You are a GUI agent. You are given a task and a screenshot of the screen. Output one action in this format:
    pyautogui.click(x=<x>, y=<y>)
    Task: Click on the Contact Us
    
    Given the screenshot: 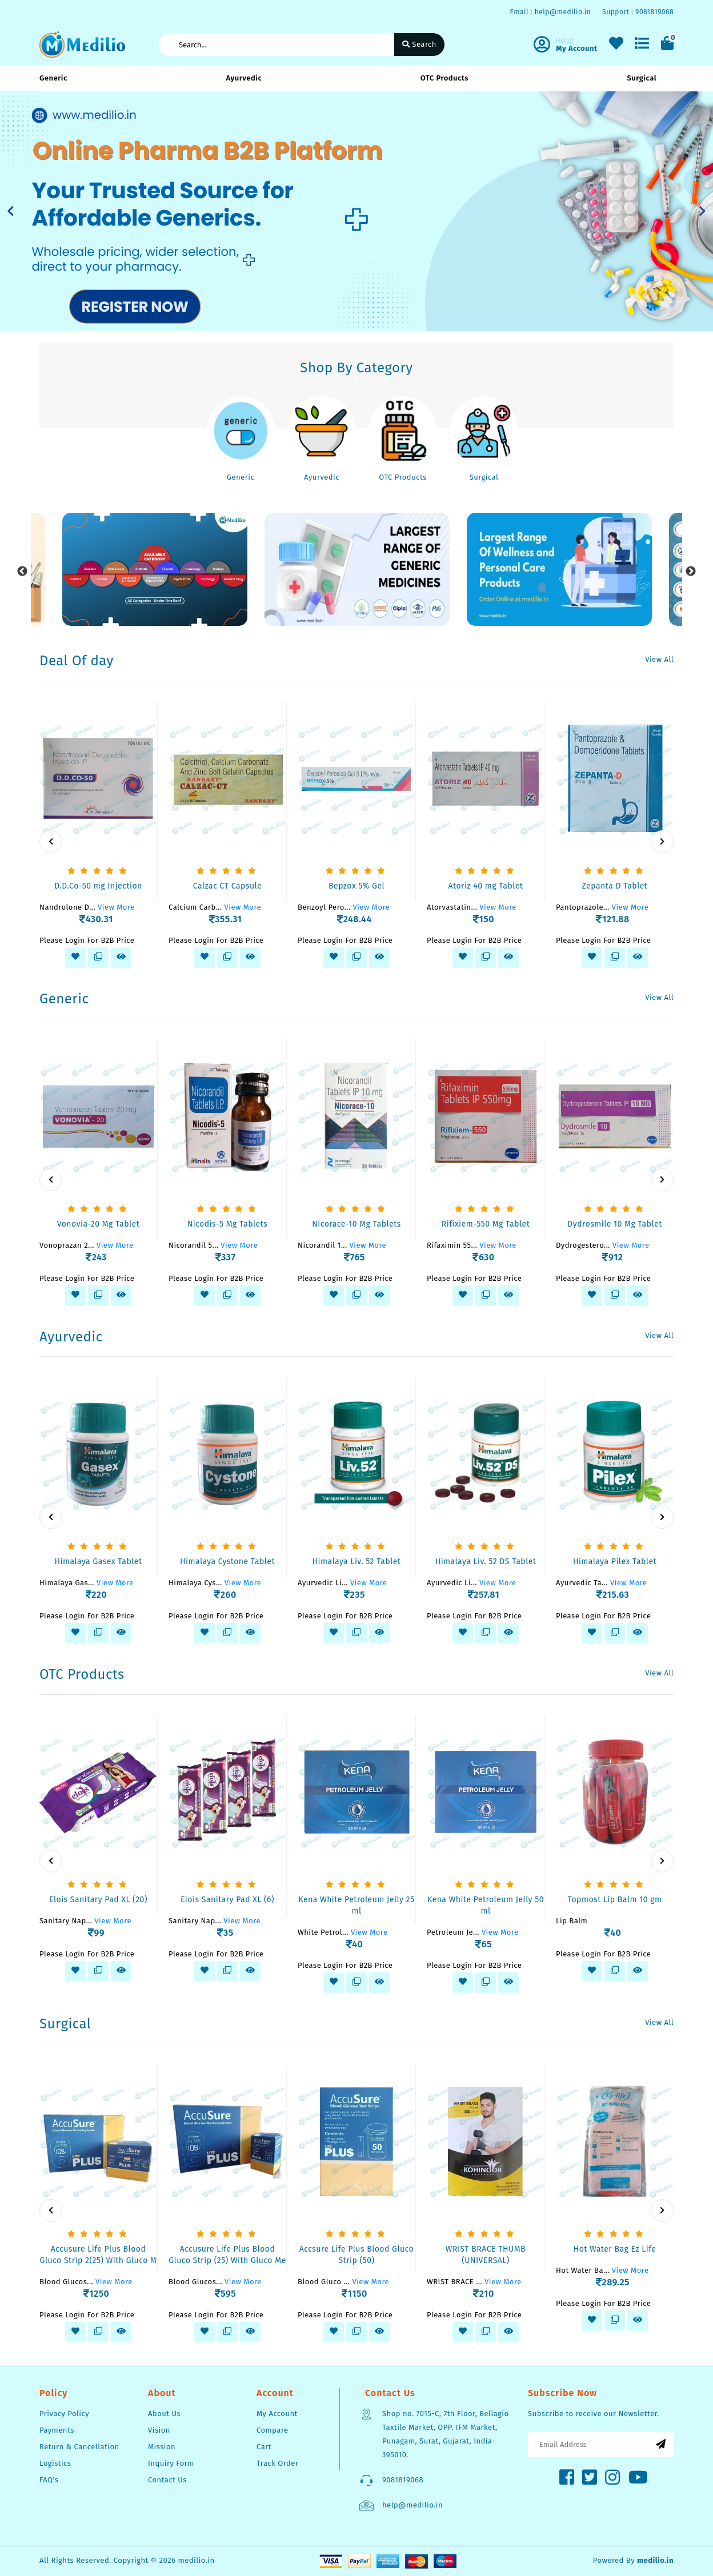 What is the action you would take?
    pyautogui.click(x=167, y=2479)
    